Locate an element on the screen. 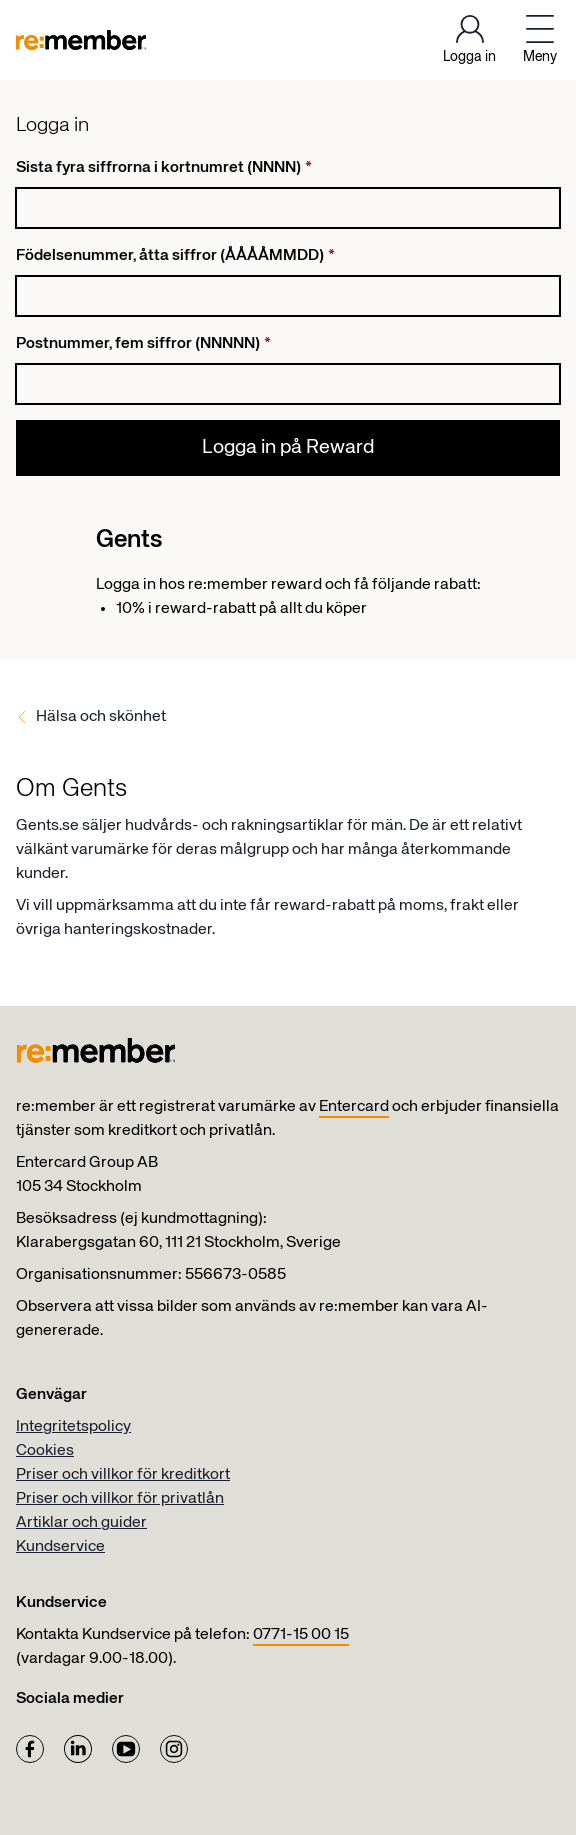 This screenshot has height=1835, width=576. Cookies is located at coordinates (45, 1451).